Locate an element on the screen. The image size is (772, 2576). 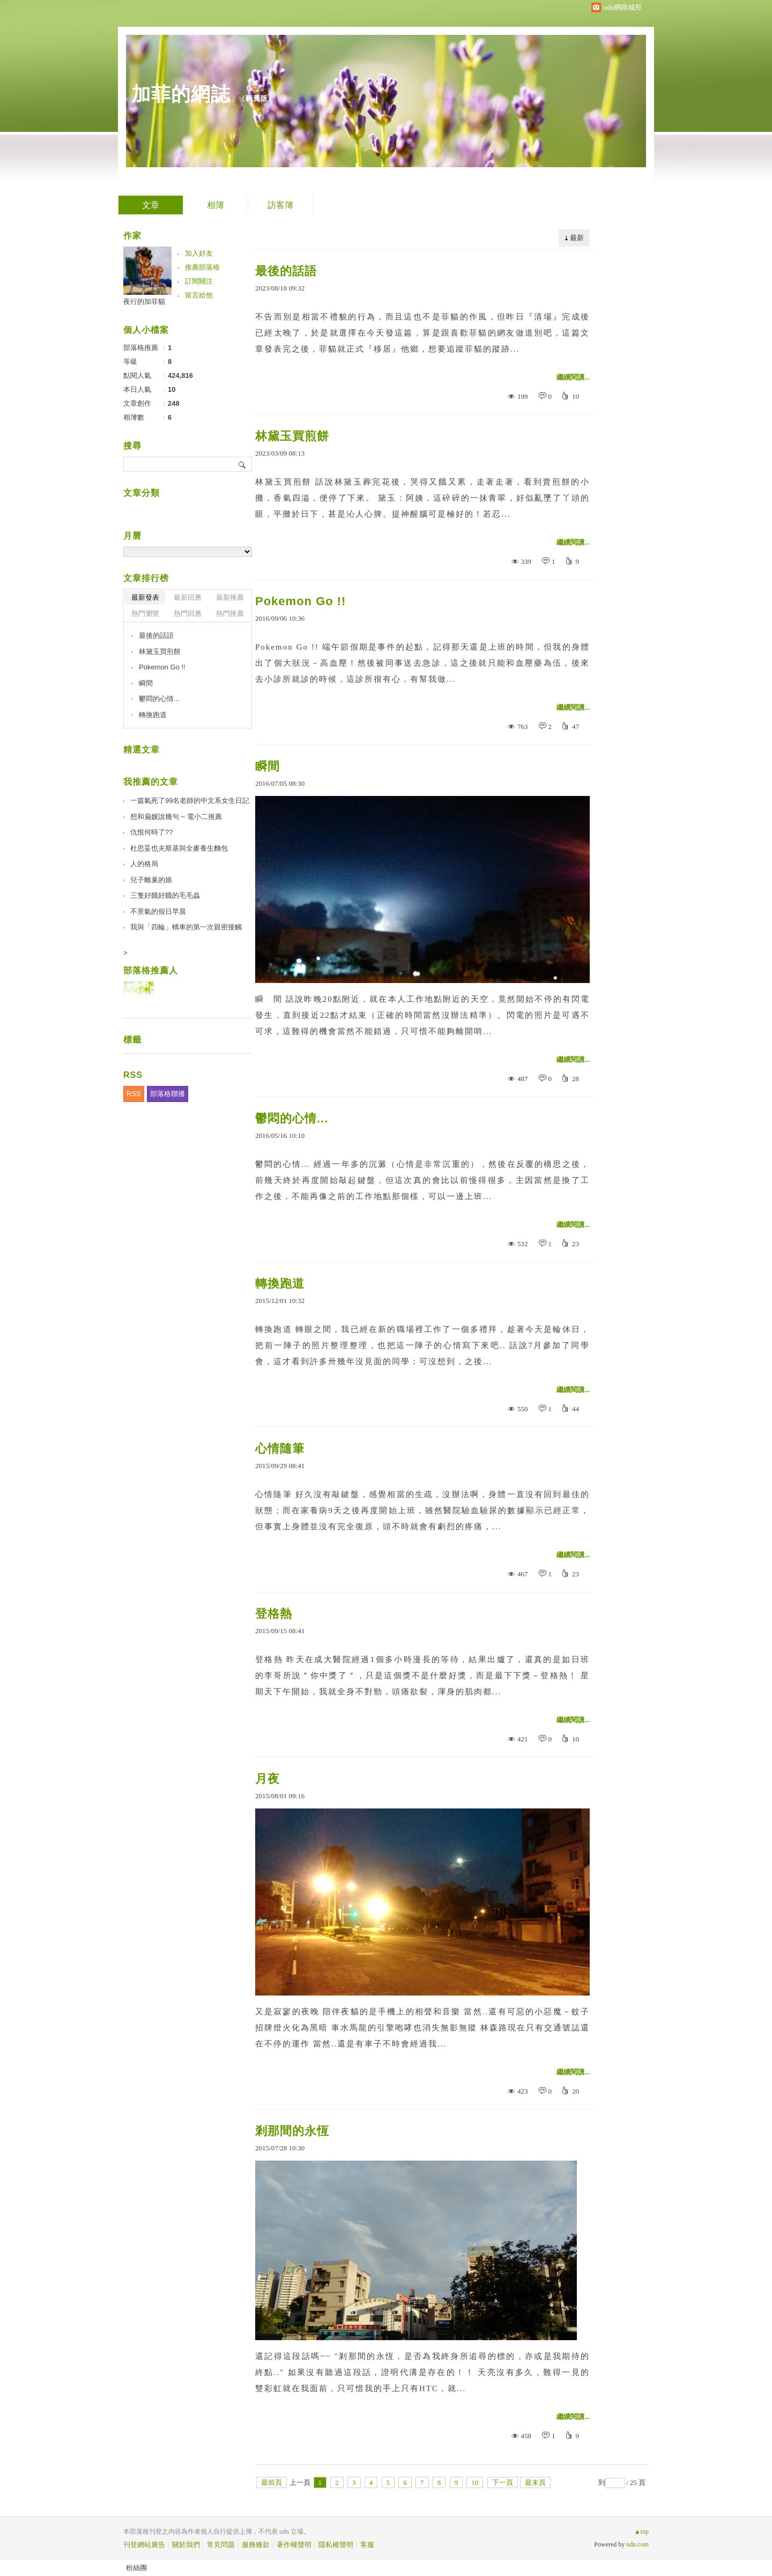
剎那間的永恆 is located at coordinates (292, 2131).